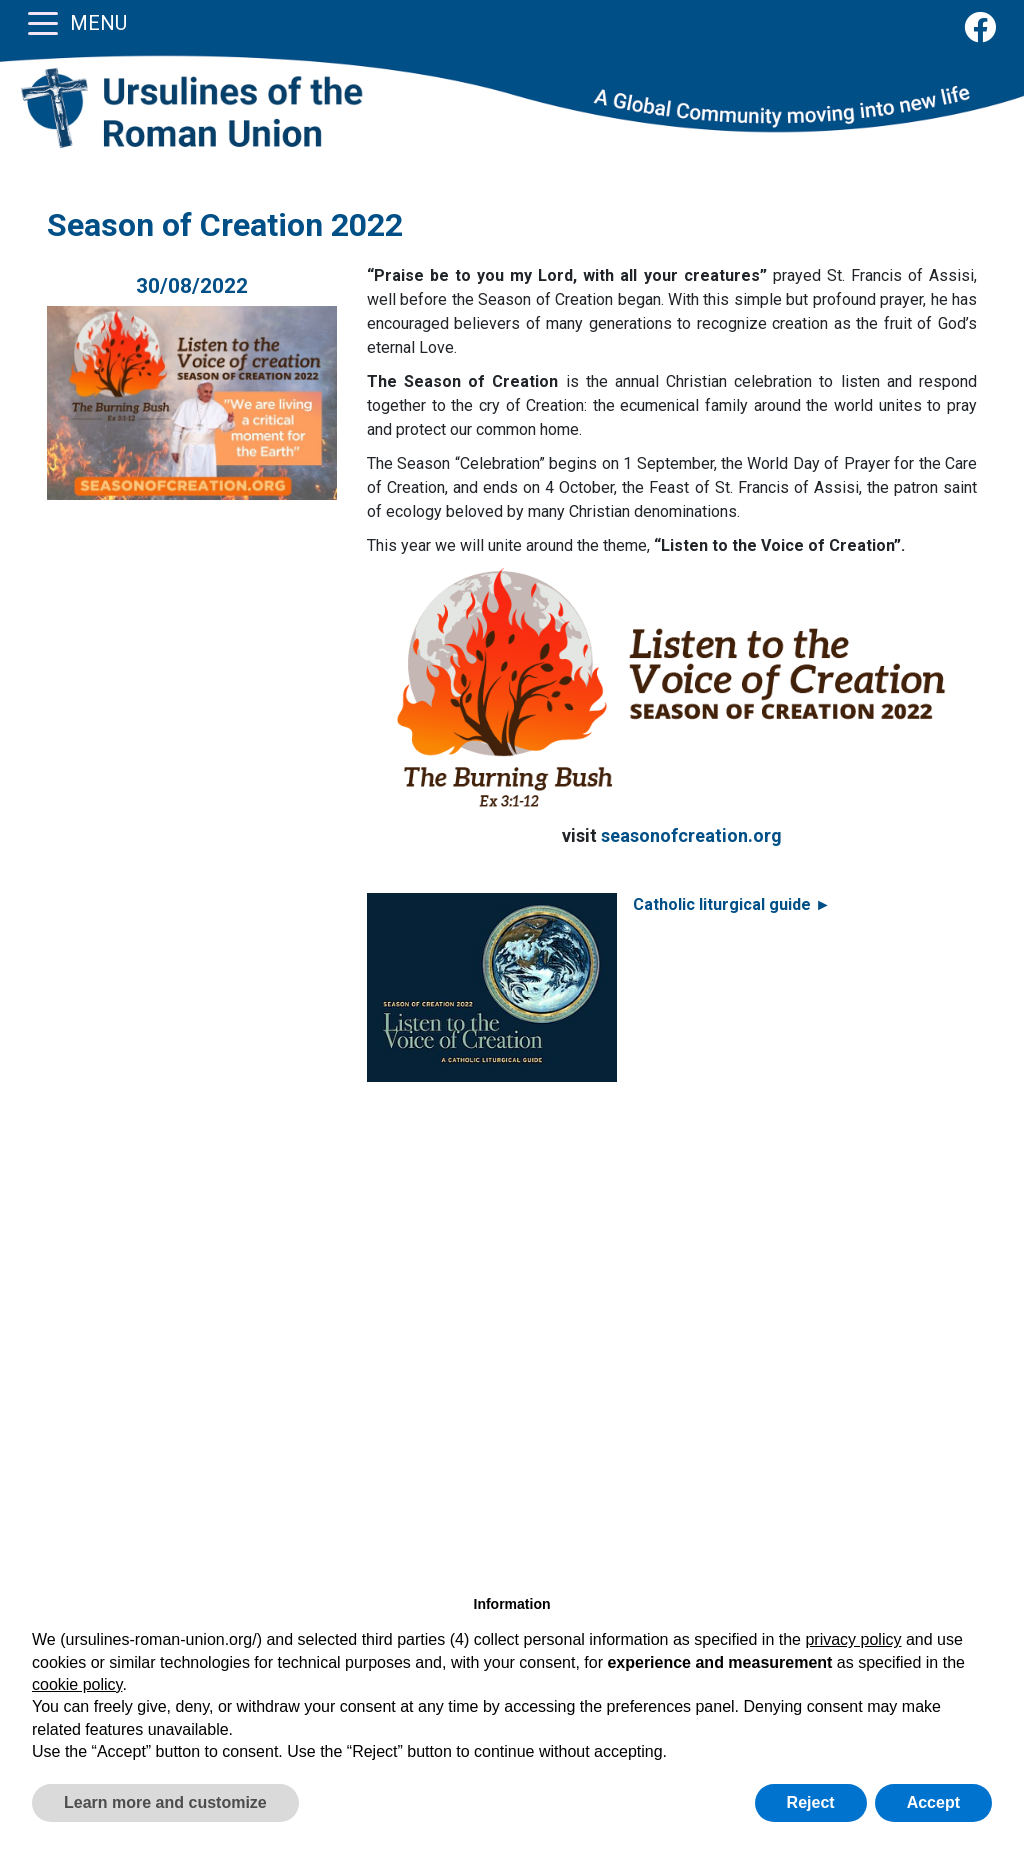  Describe the element at coordinates (77, 1684) in the screenshot. I see `cookie policy [button]` at that location.